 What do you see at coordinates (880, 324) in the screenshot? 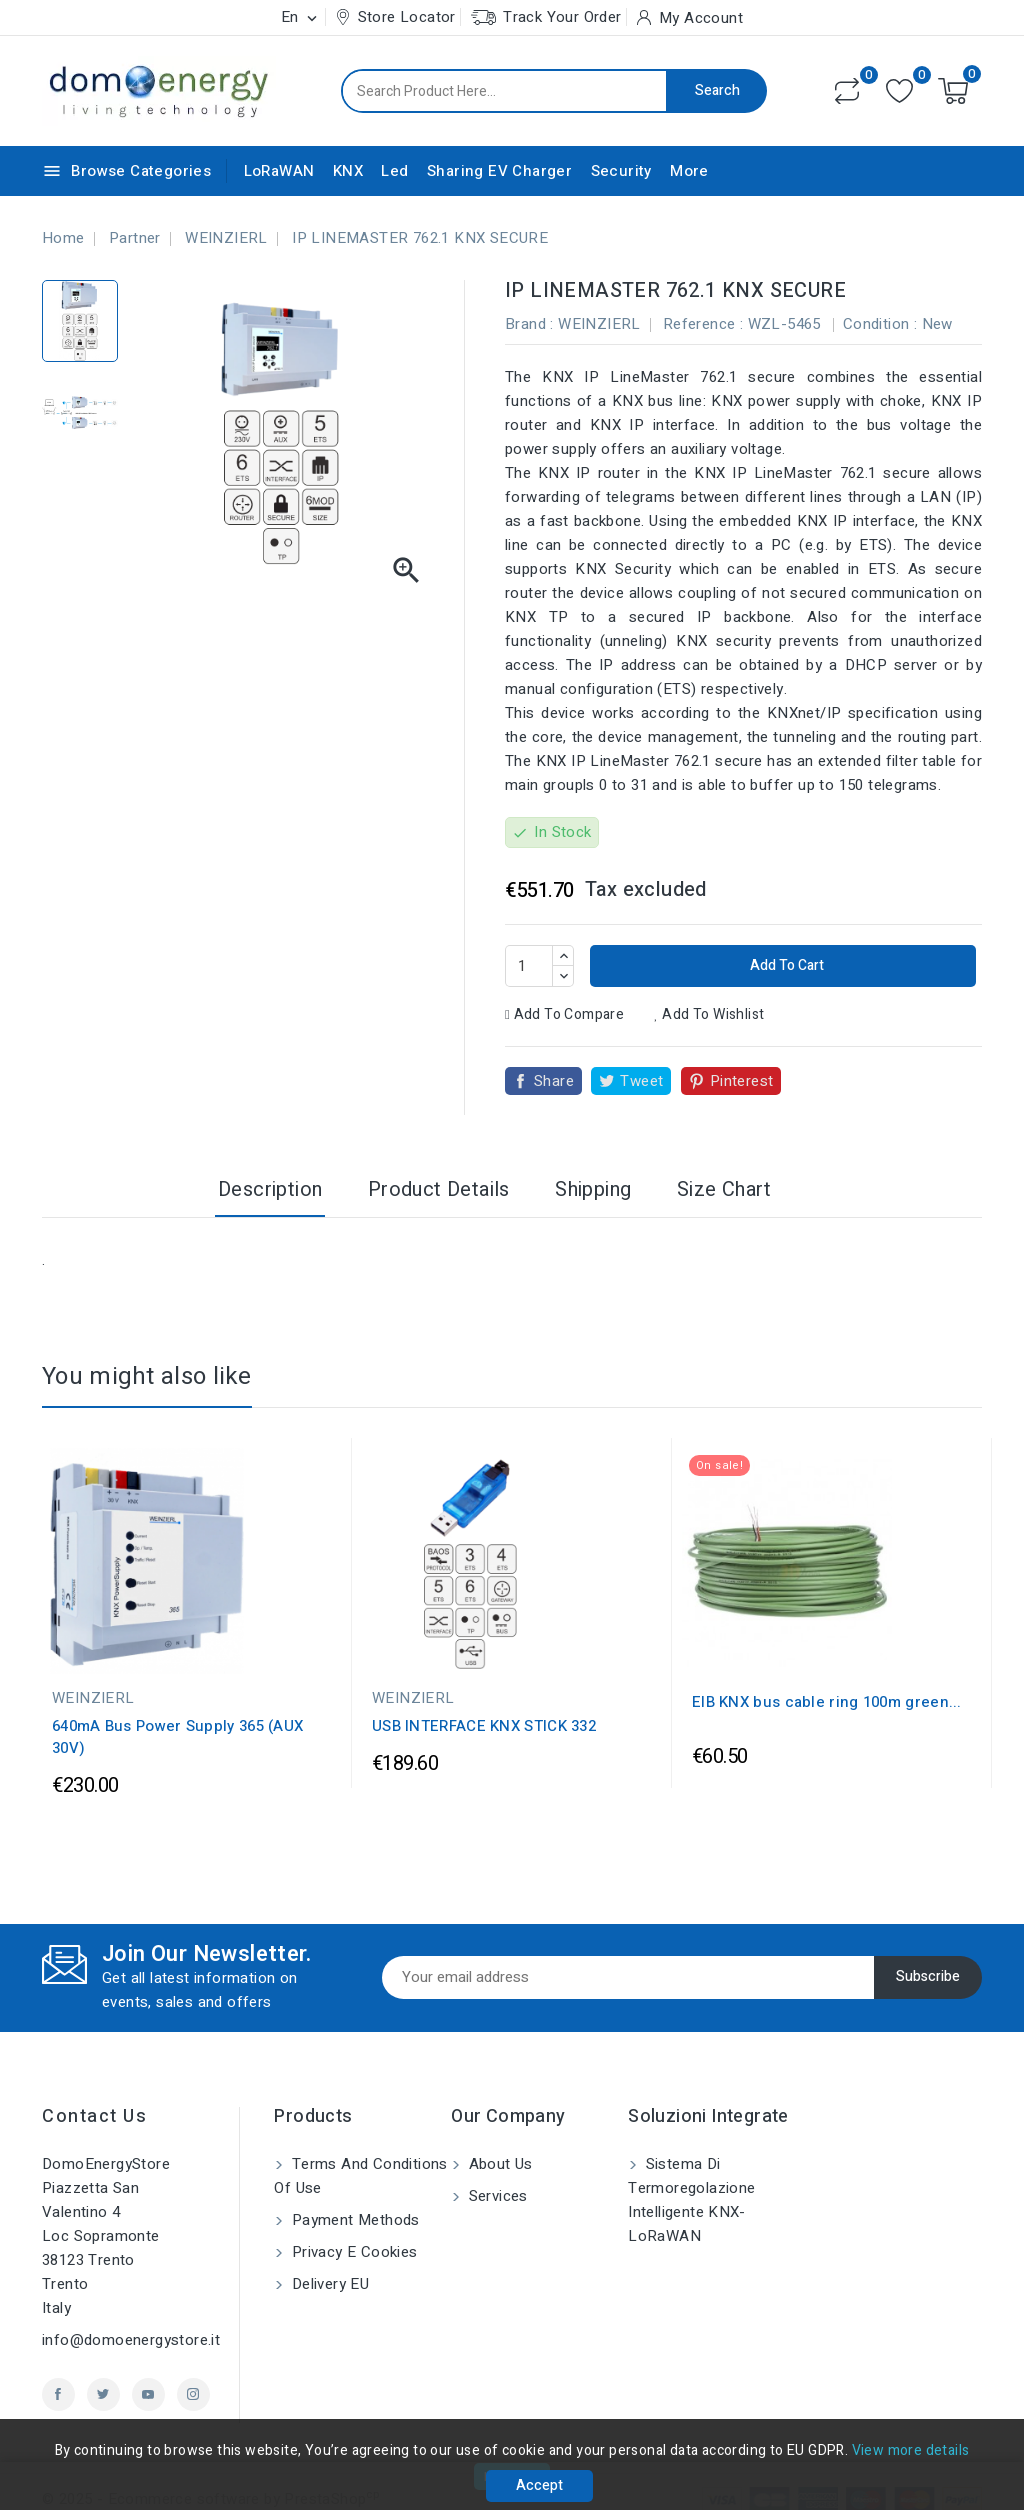
I see `Condition :` at bounding box center [880, 324].